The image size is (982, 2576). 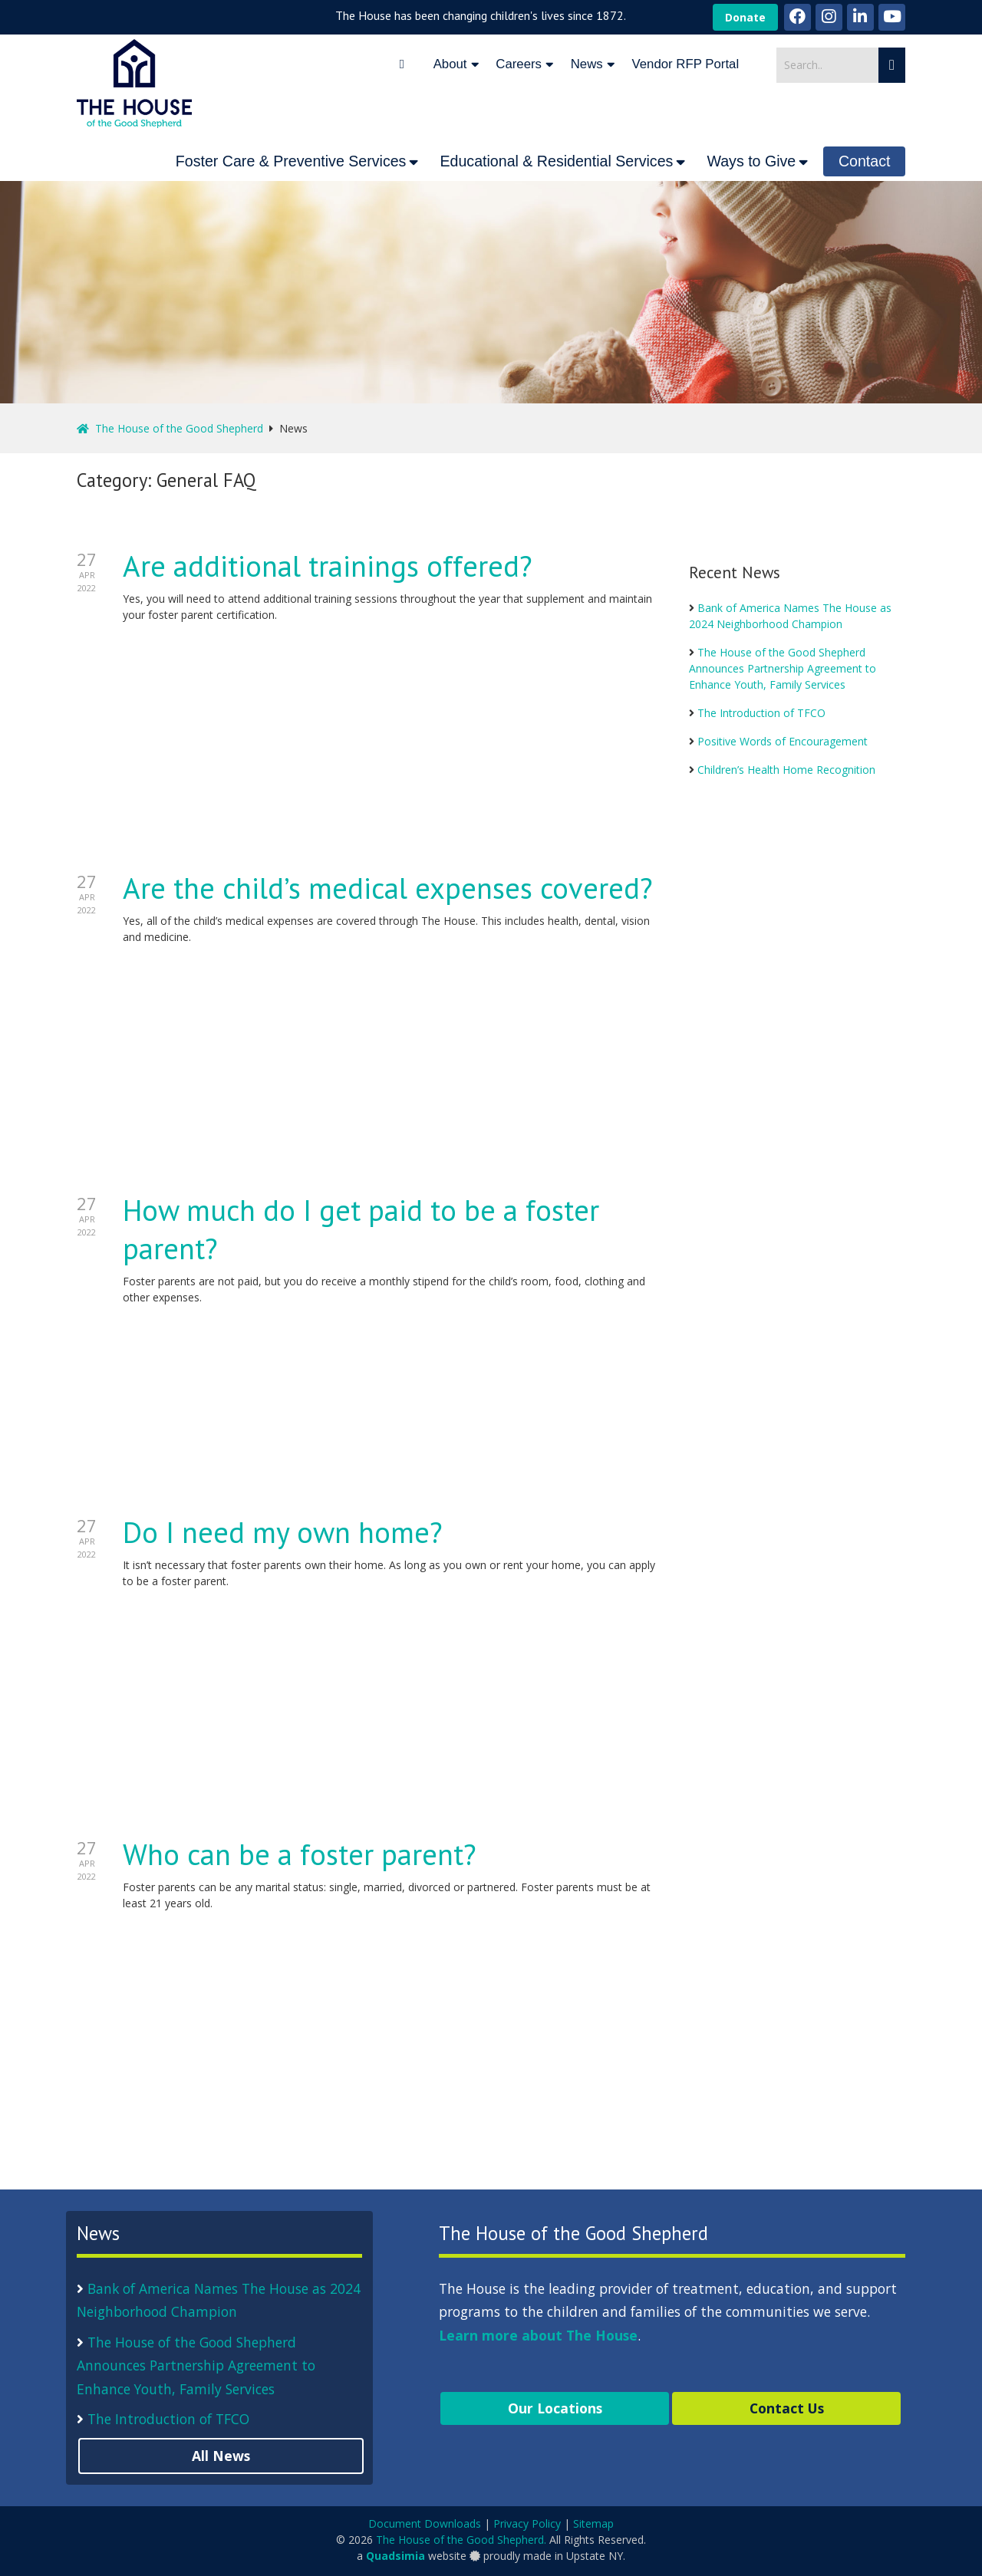 What do you see at coordinates (461, 2539) in the screenshot?
I see `The House of the Good Shepherd.` at bounding box center [461, 2539].